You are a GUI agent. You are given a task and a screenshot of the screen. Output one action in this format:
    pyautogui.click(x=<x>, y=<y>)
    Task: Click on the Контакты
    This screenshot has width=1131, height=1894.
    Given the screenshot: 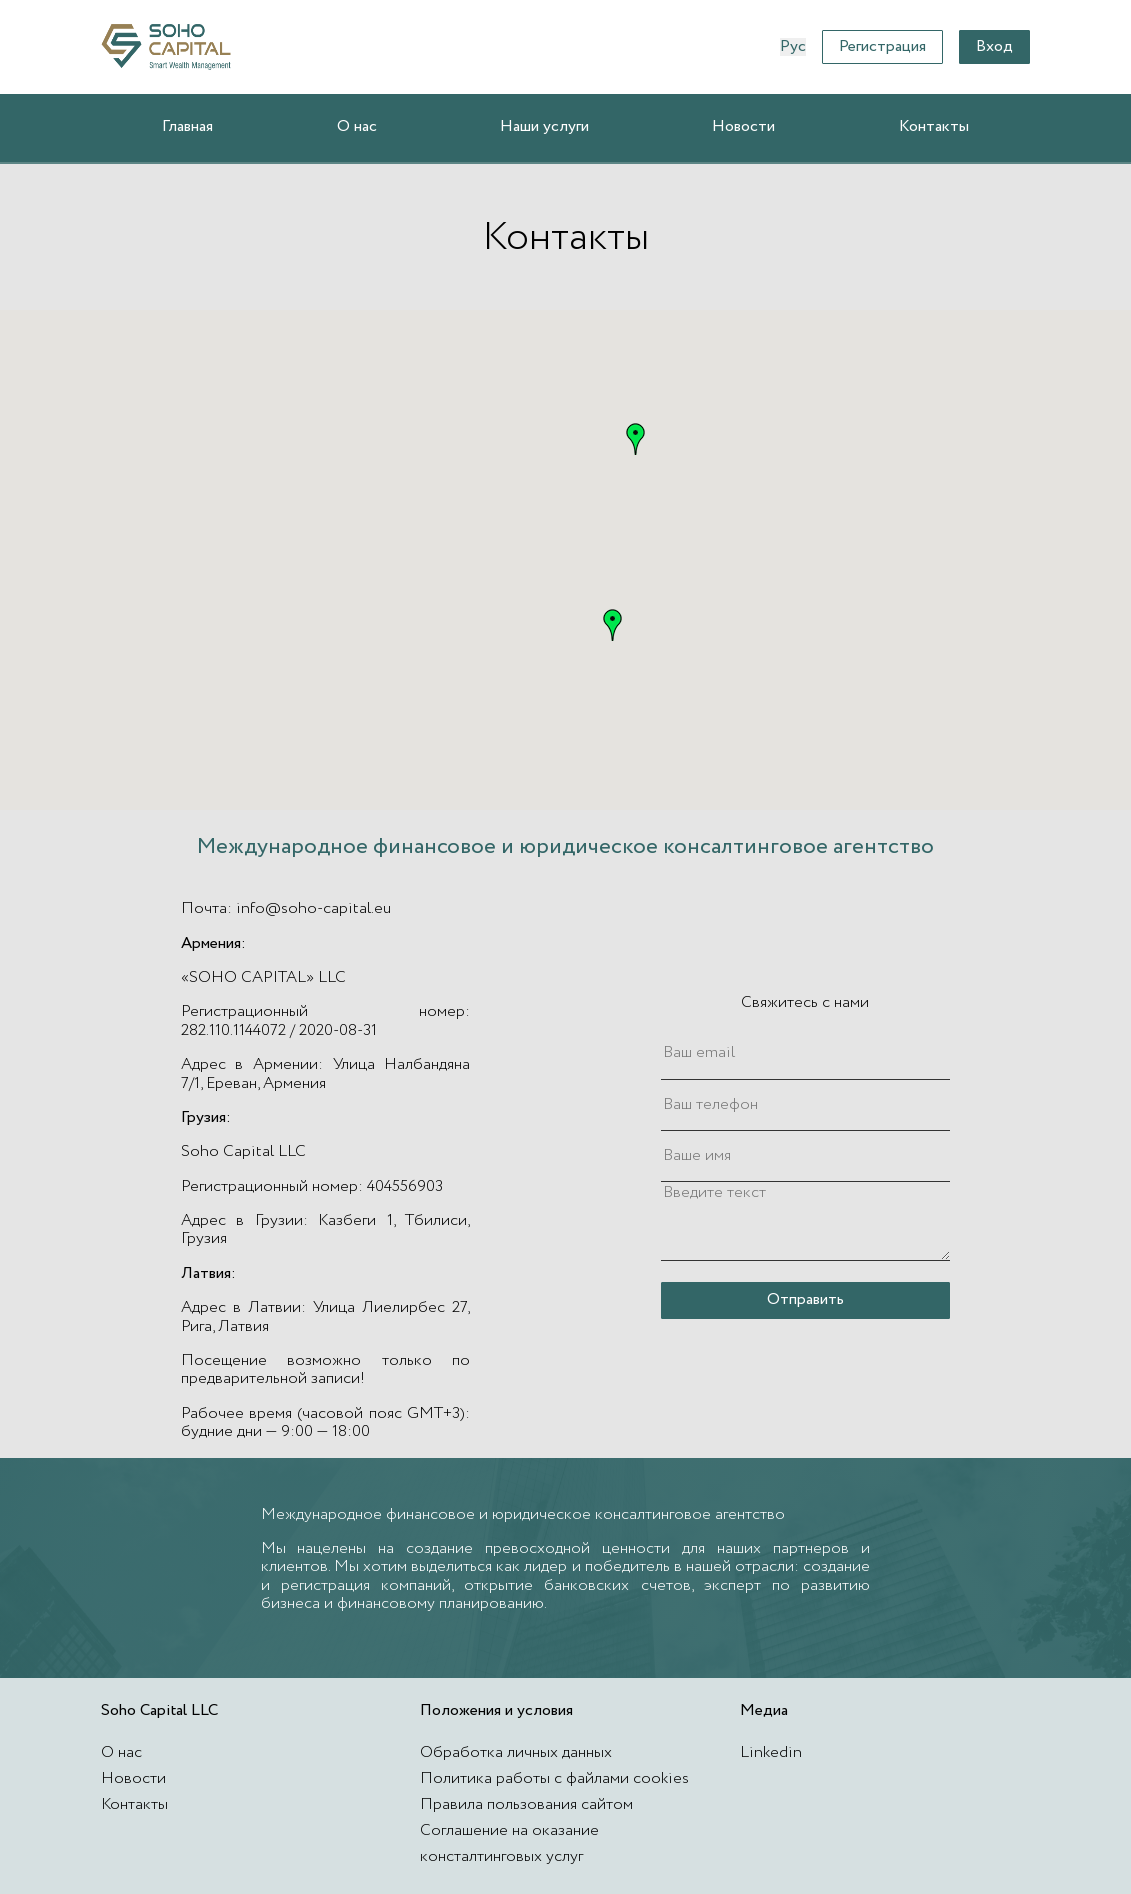 What is the action you would take?
    pyautogui.click(x=934, y=126)
    